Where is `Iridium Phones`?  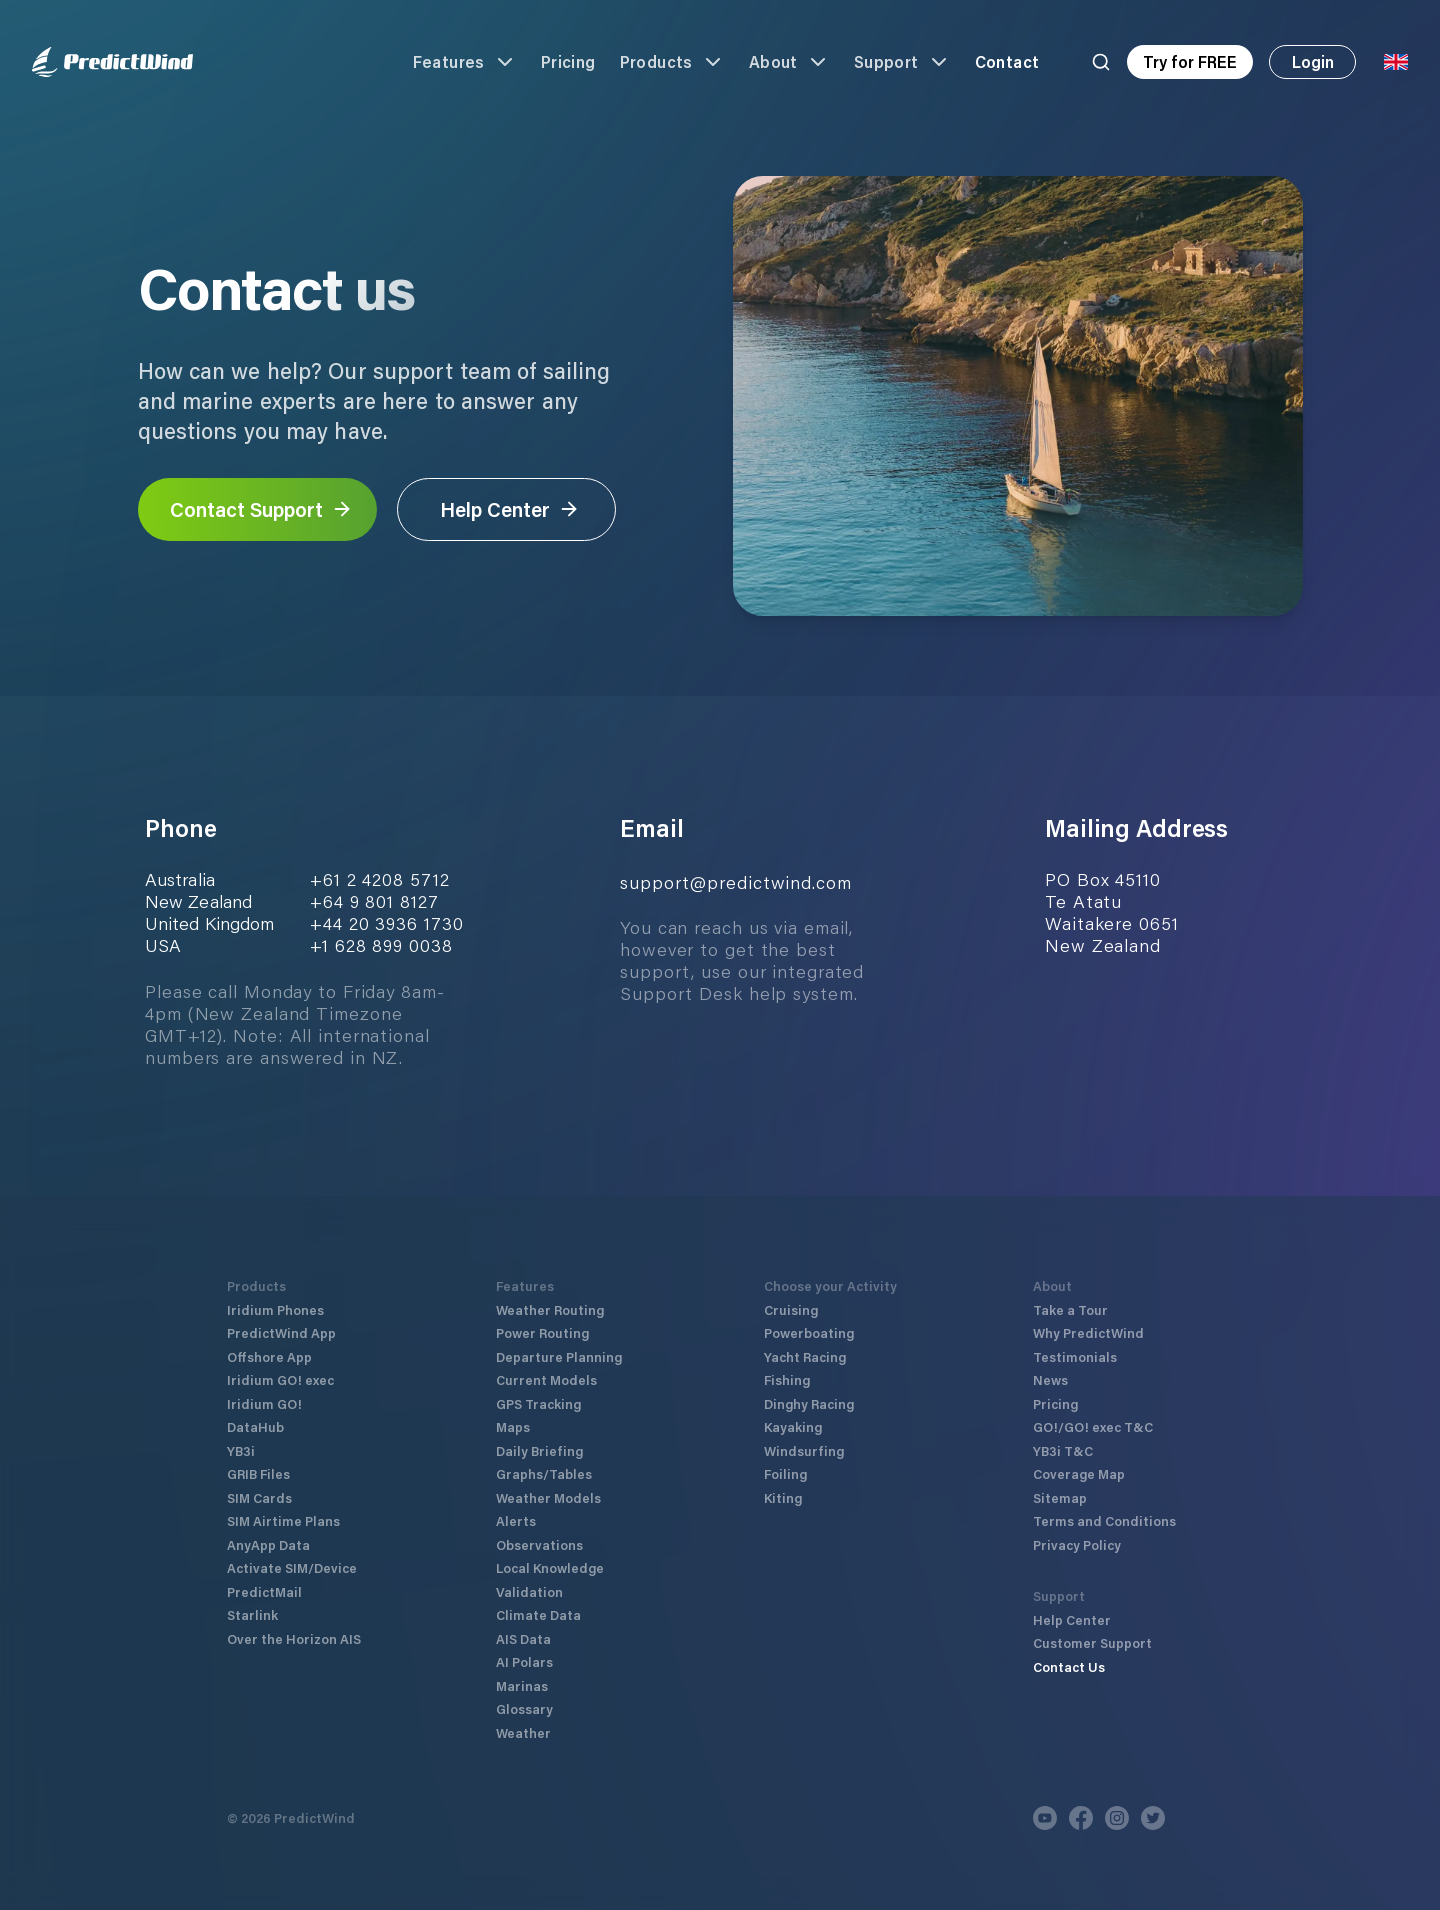
Iridium Phones is located at coordinates (275, 1309).